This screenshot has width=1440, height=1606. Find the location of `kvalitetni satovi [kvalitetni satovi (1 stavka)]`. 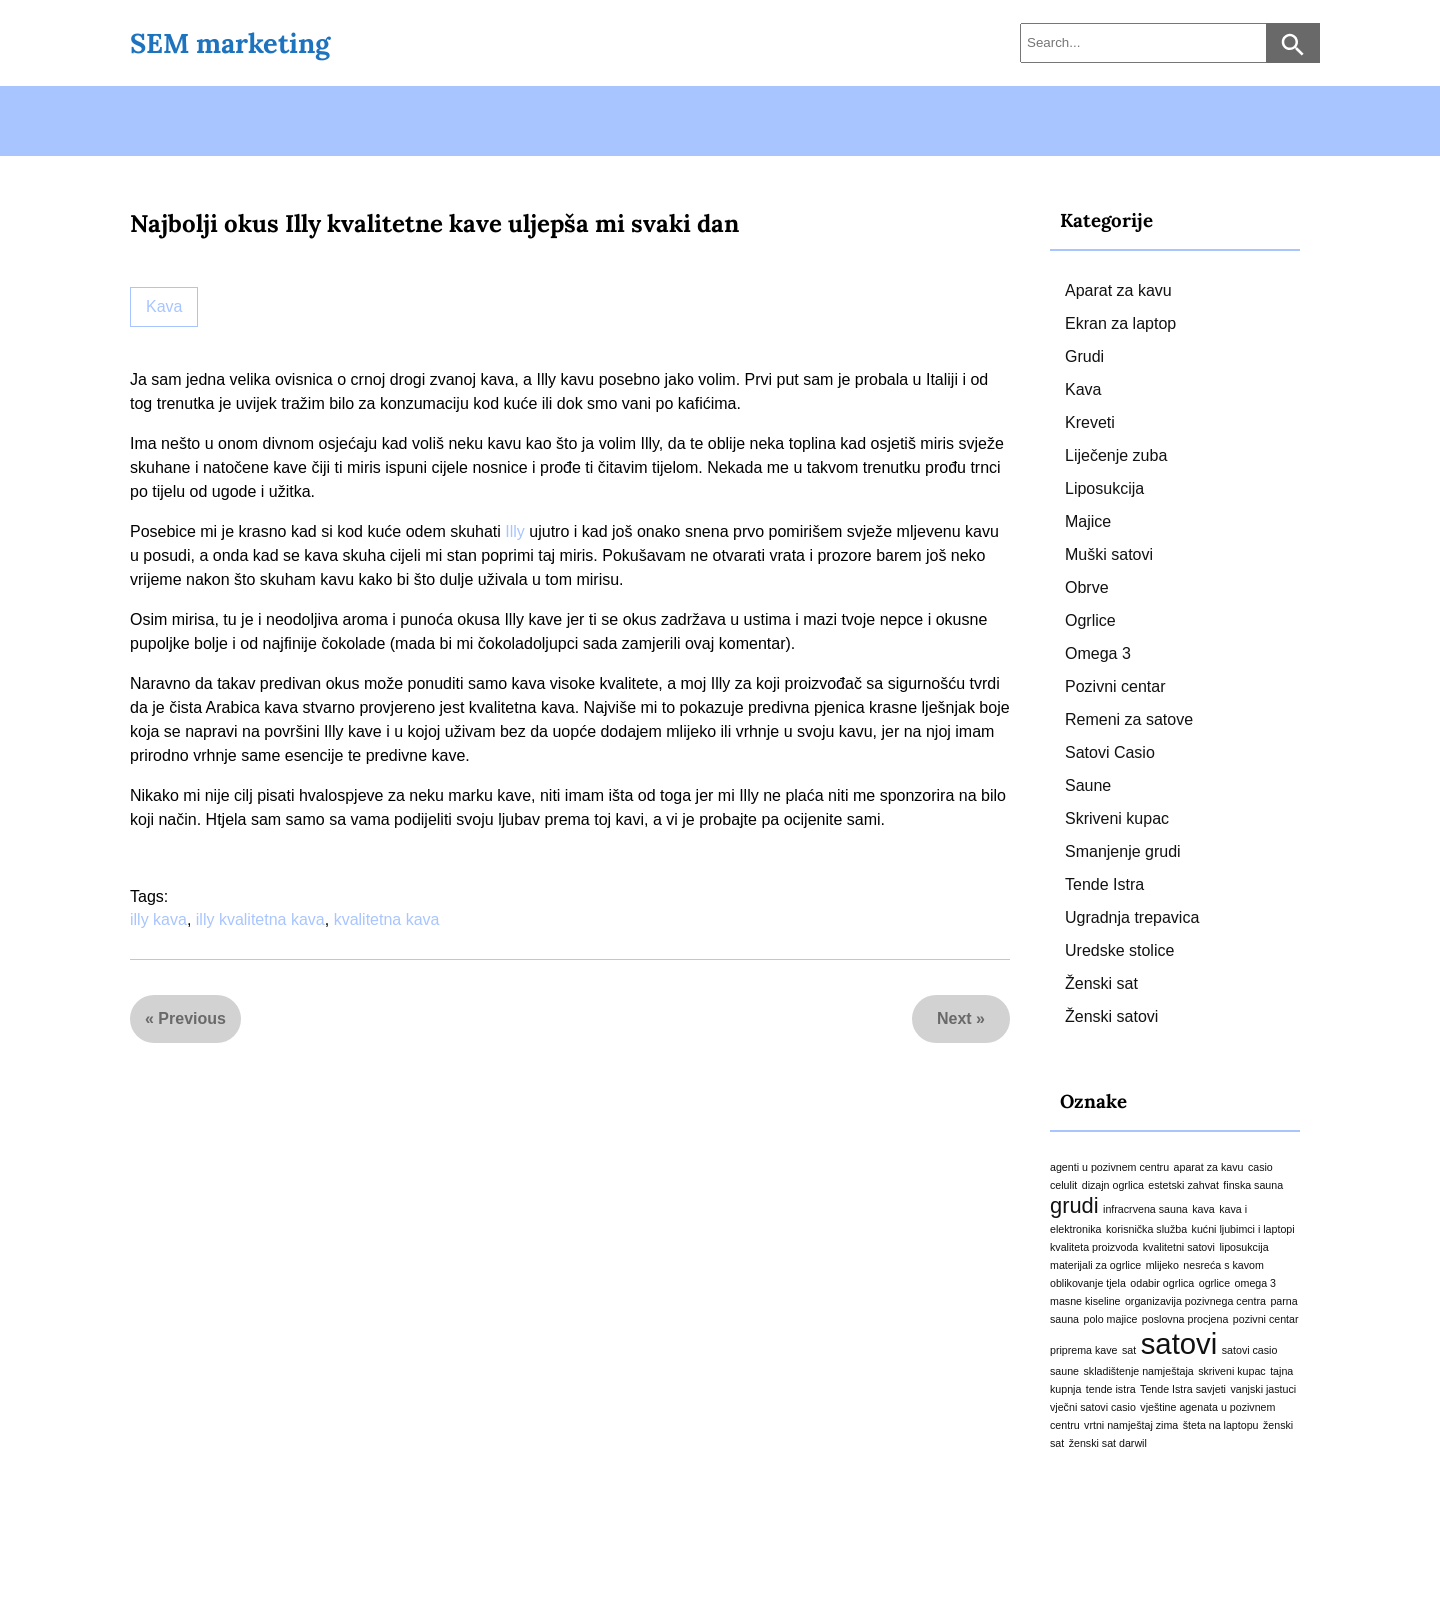

kvalitetni satovi [kvalitetni satovi (1 stavka)] is located at coordinates (1179, 1247).